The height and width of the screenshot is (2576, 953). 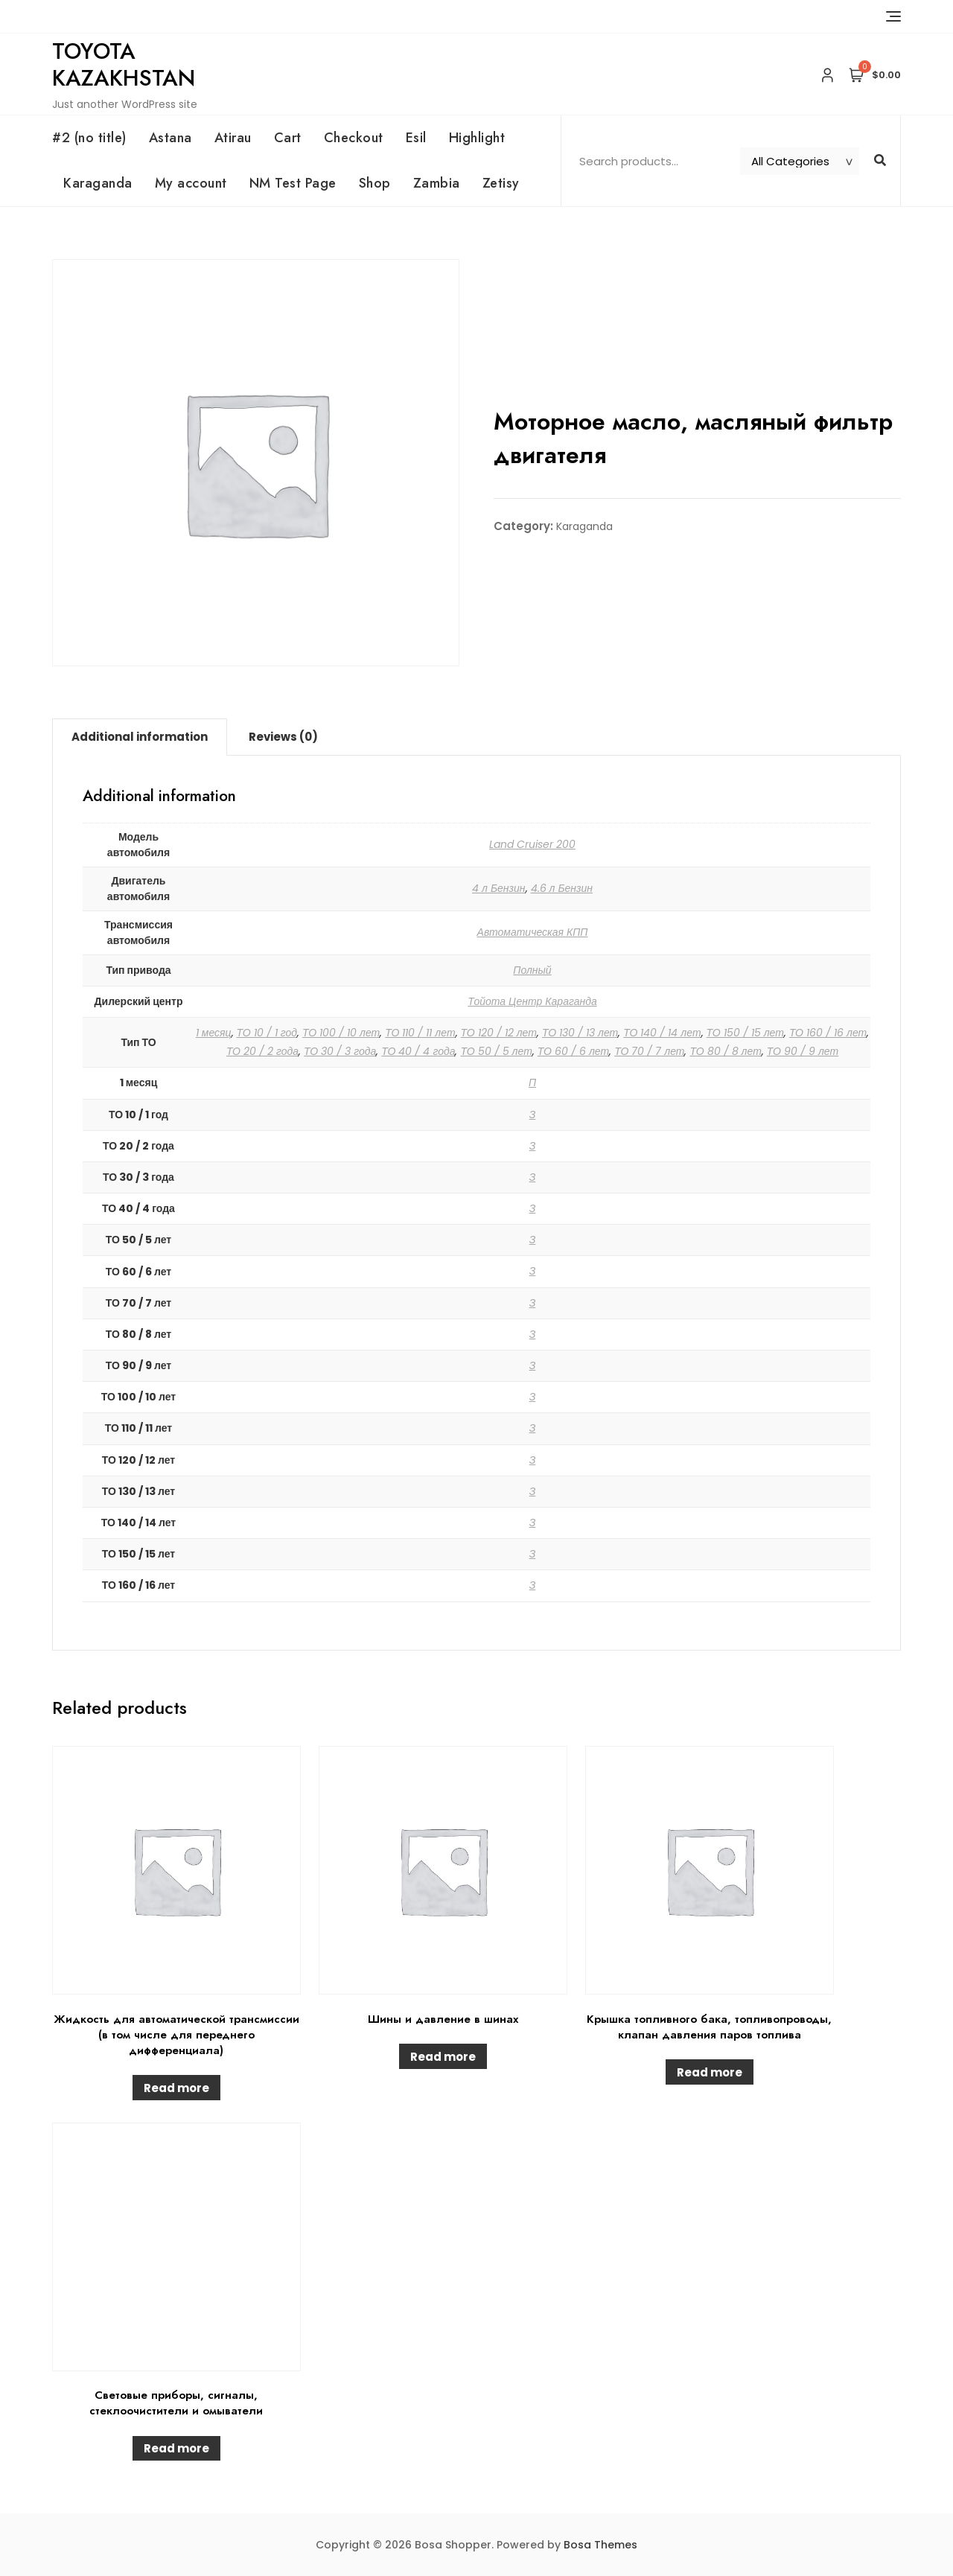 I want to click on Автоматическая КПП, so click(x=532, y=932).